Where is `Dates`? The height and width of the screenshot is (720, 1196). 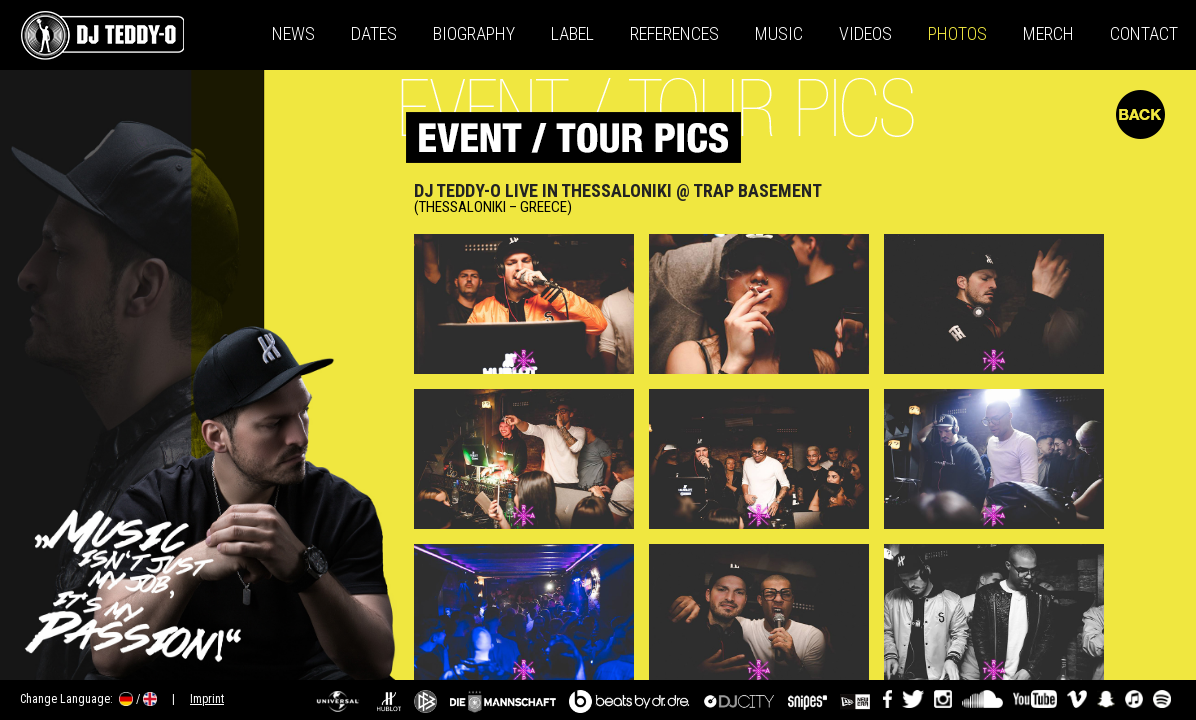
Dates is located at coordinates (374, 33).